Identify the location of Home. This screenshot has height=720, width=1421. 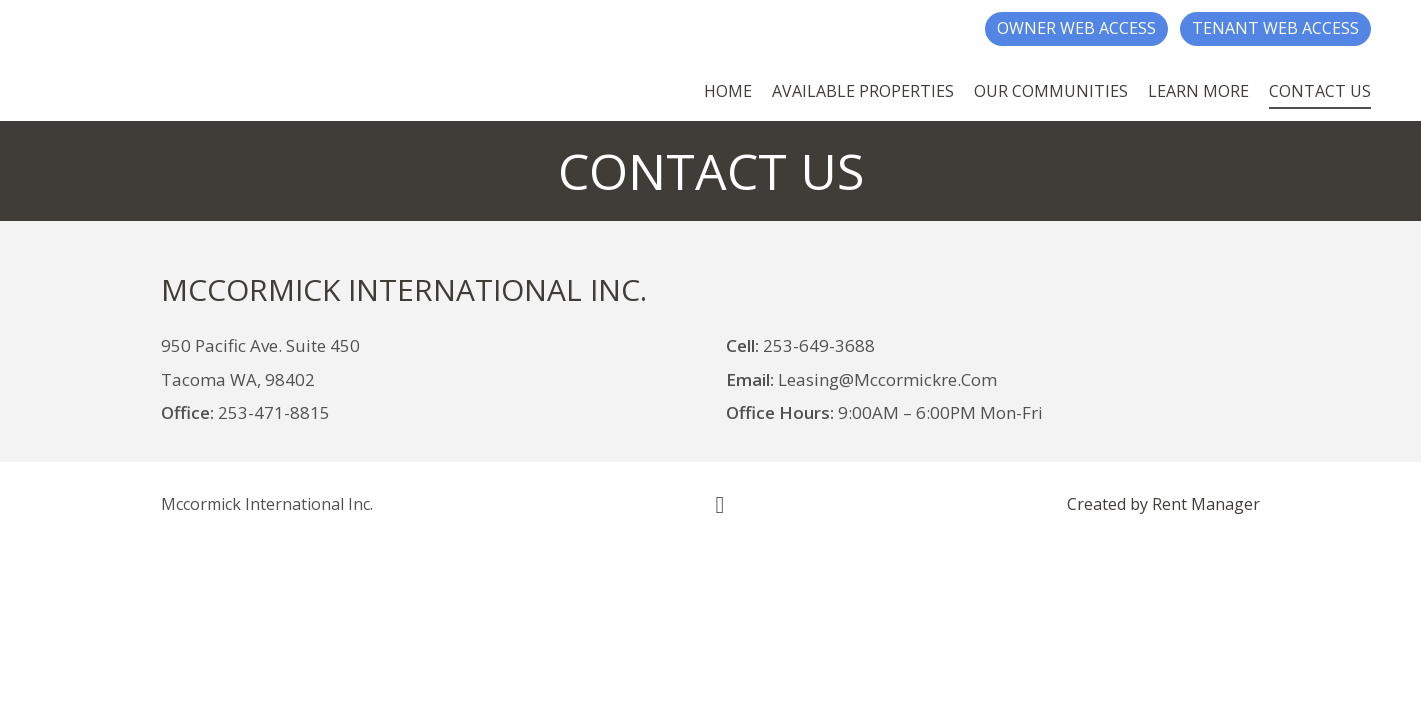
(728, 91).